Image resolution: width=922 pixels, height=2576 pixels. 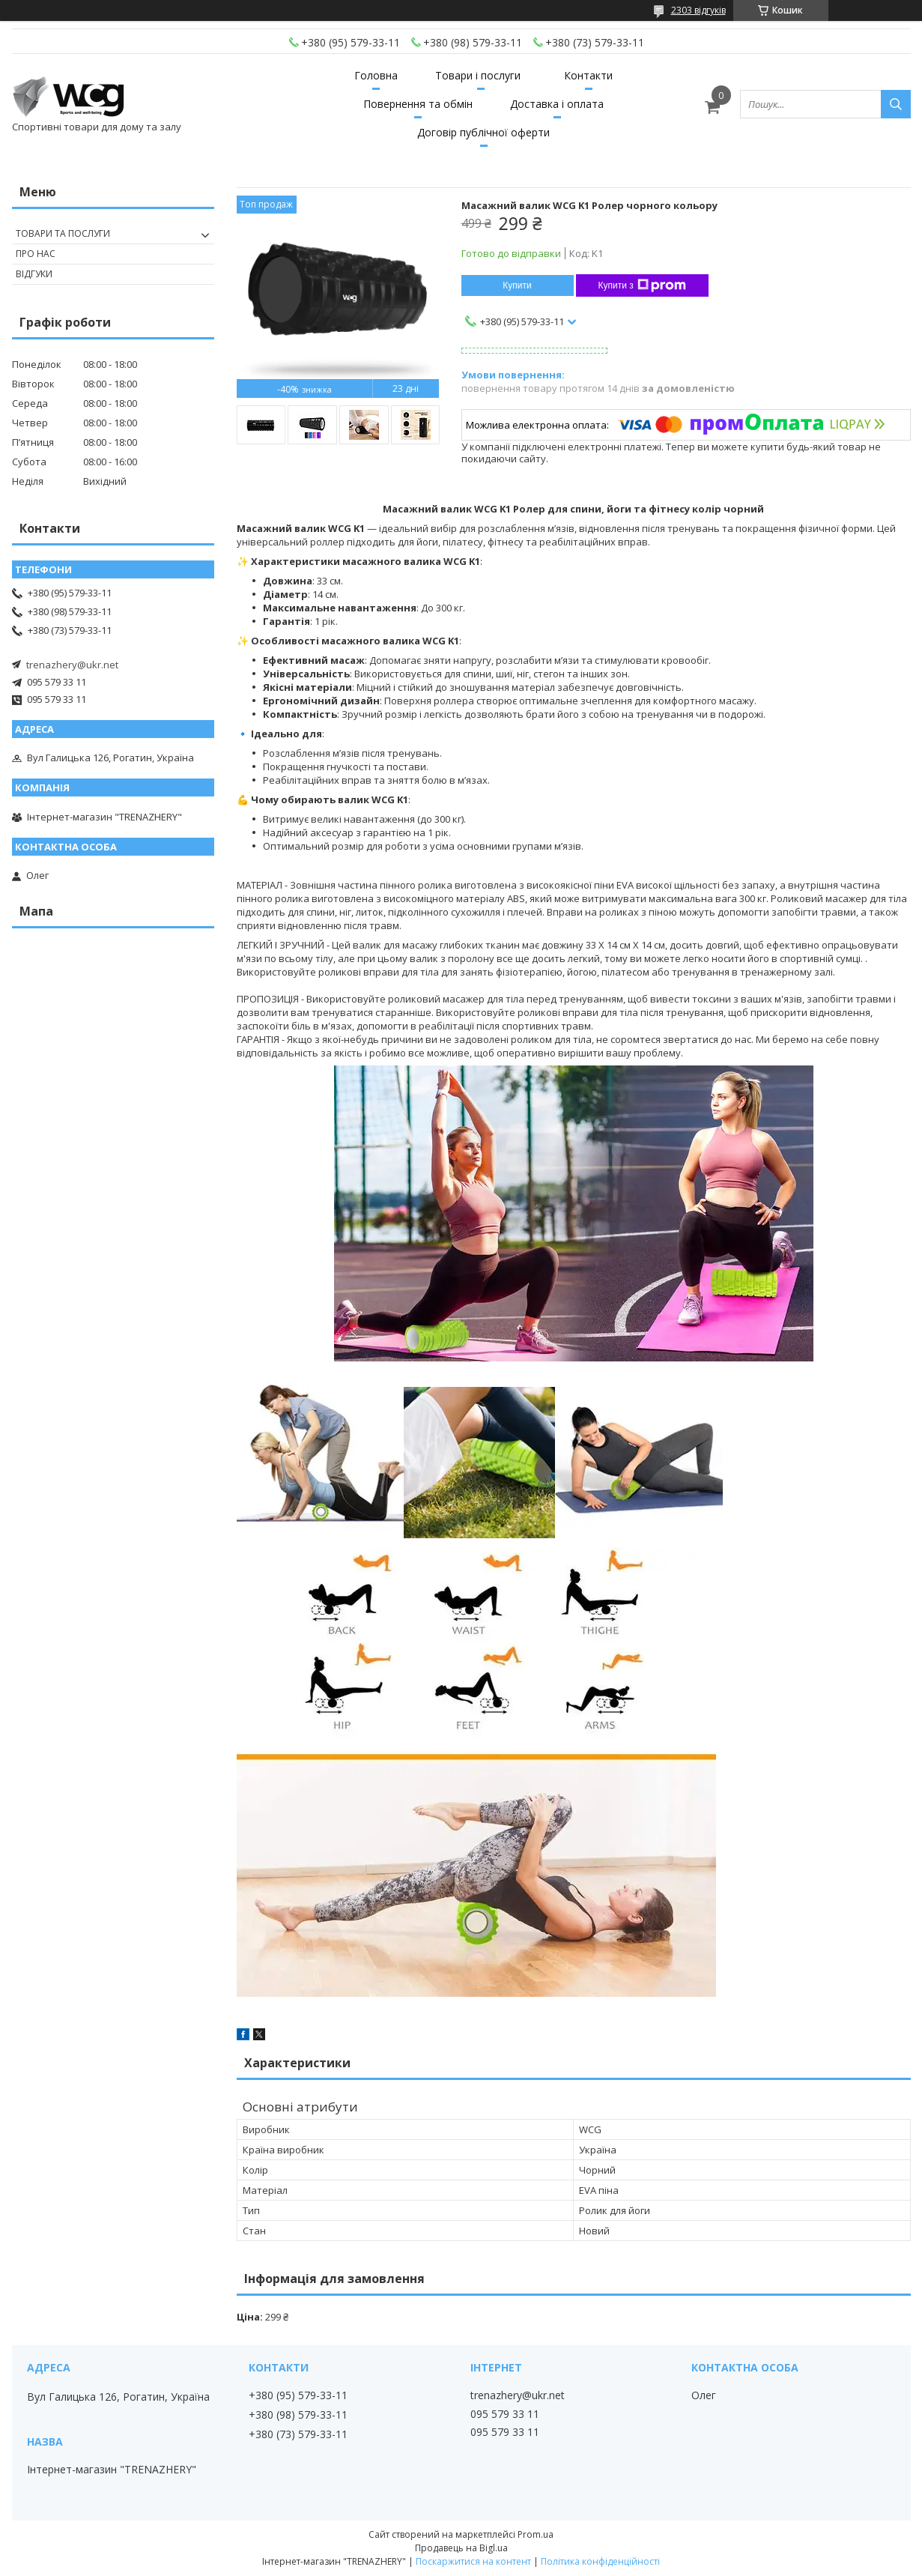 What do you see at coordinates (600, 2561) in the screenshot?
I see `Політика конфіденційності` at bounding box center [600, 2561].